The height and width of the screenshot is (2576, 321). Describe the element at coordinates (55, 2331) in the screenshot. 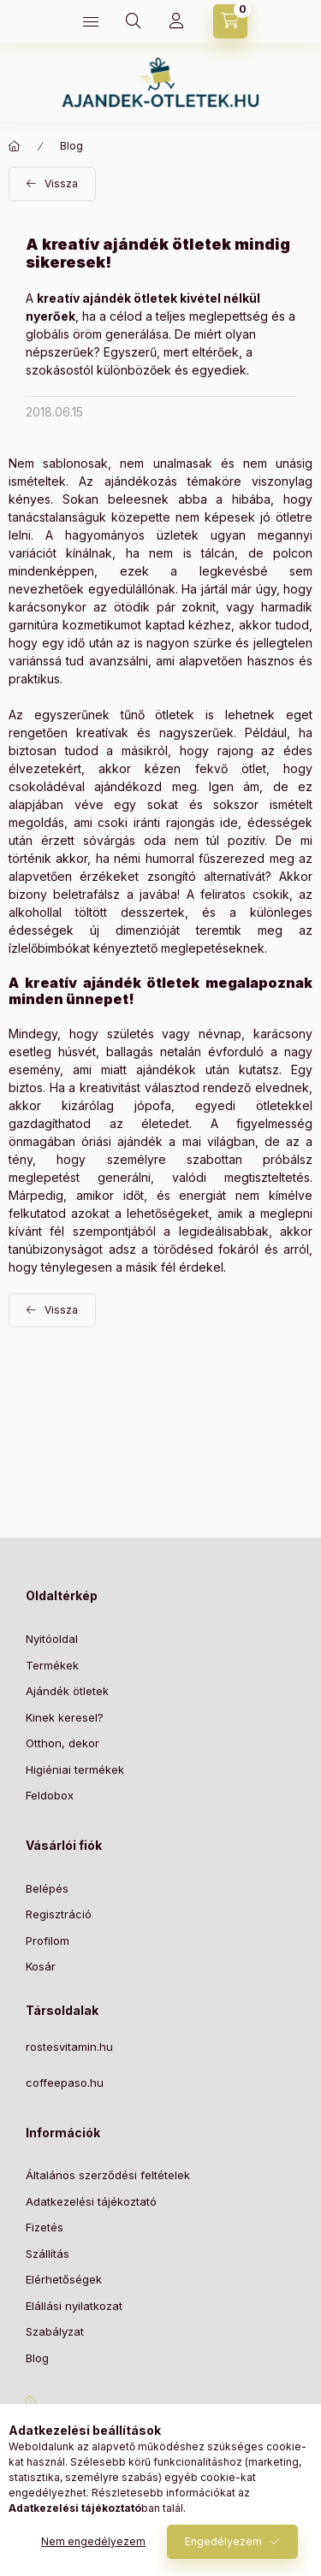

I see `Szabályzat` at that location.